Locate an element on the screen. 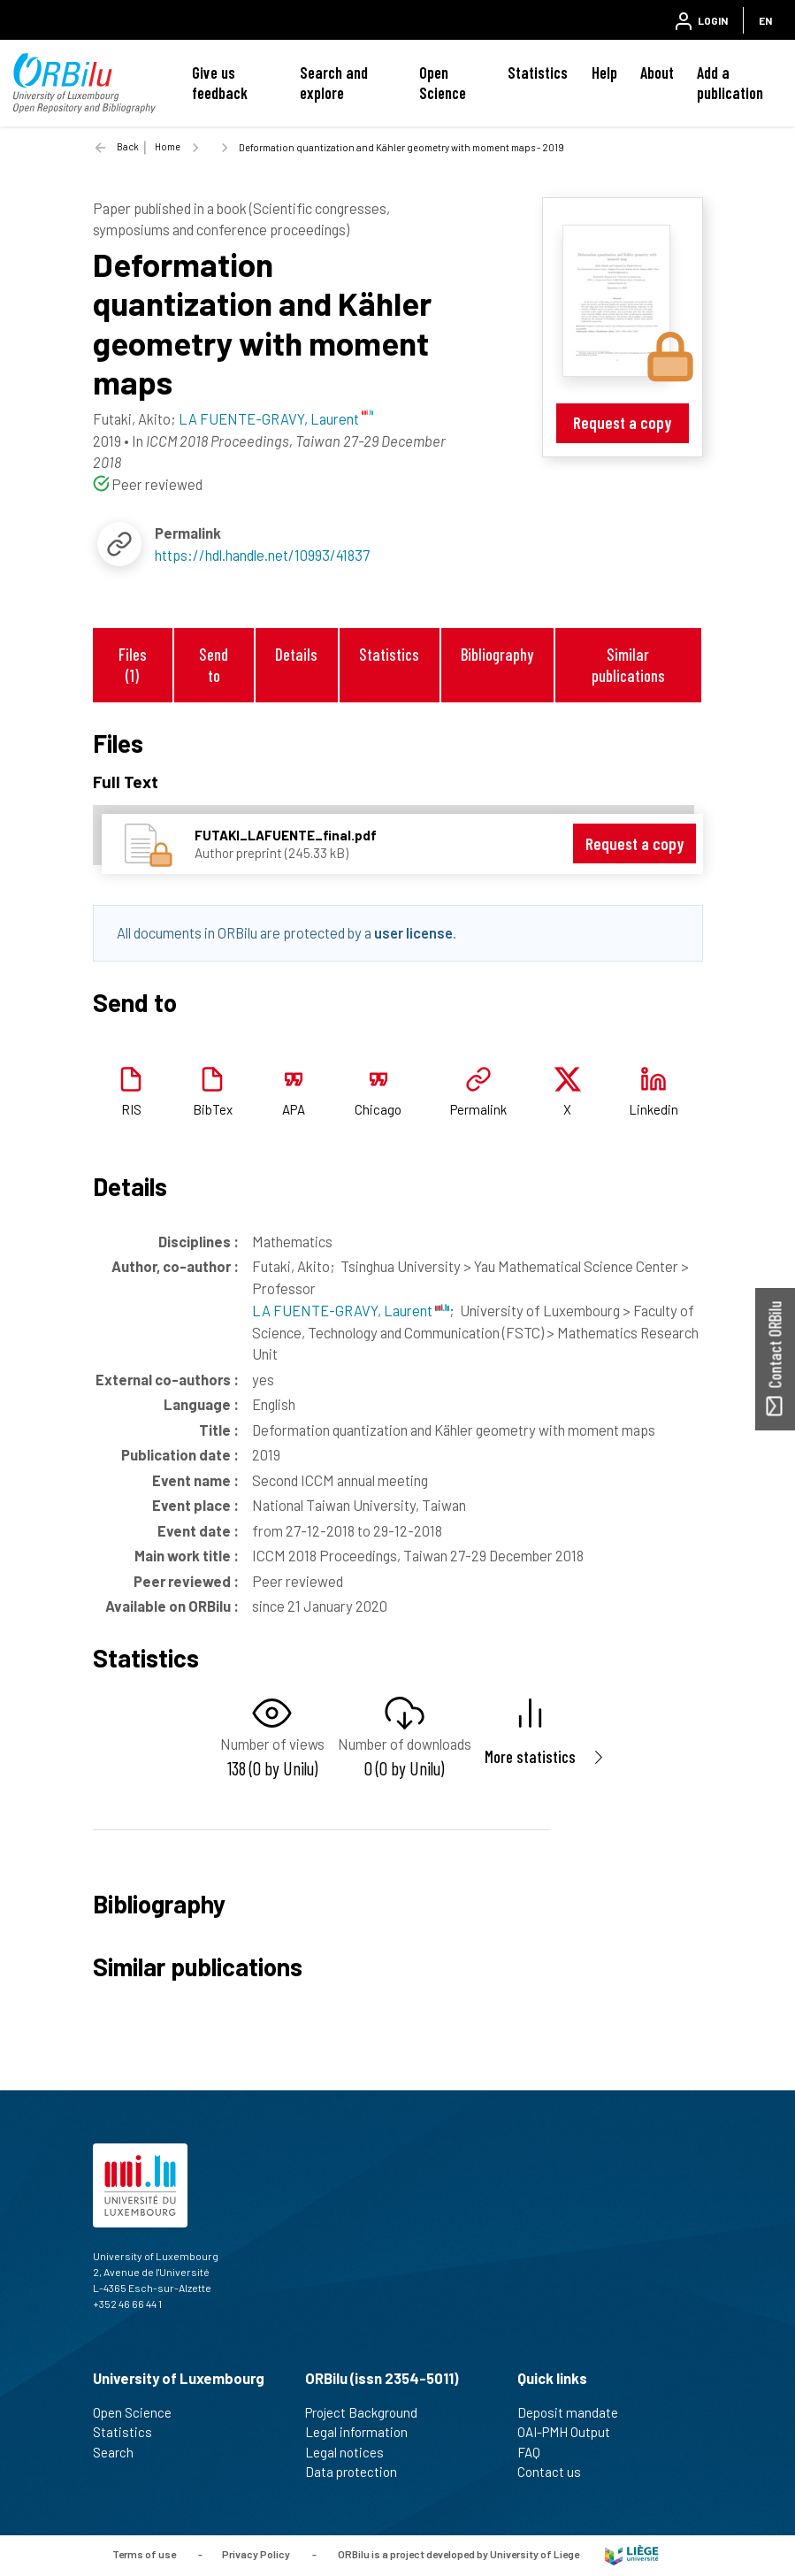  BibTex is located at coordinates (213, 1109).